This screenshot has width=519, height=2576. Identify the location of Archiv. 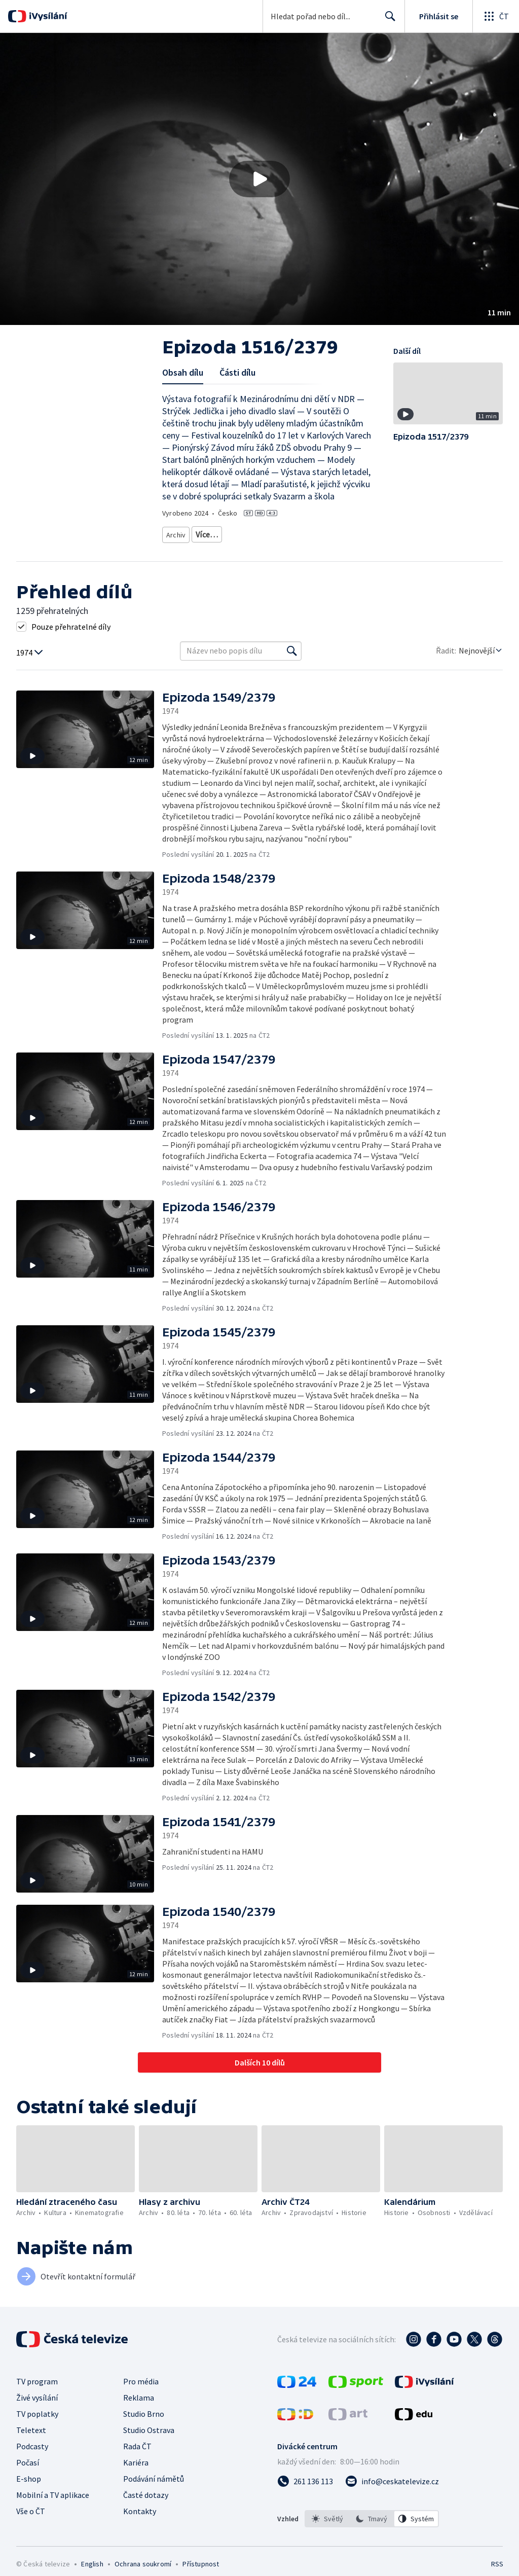
(177, 532).